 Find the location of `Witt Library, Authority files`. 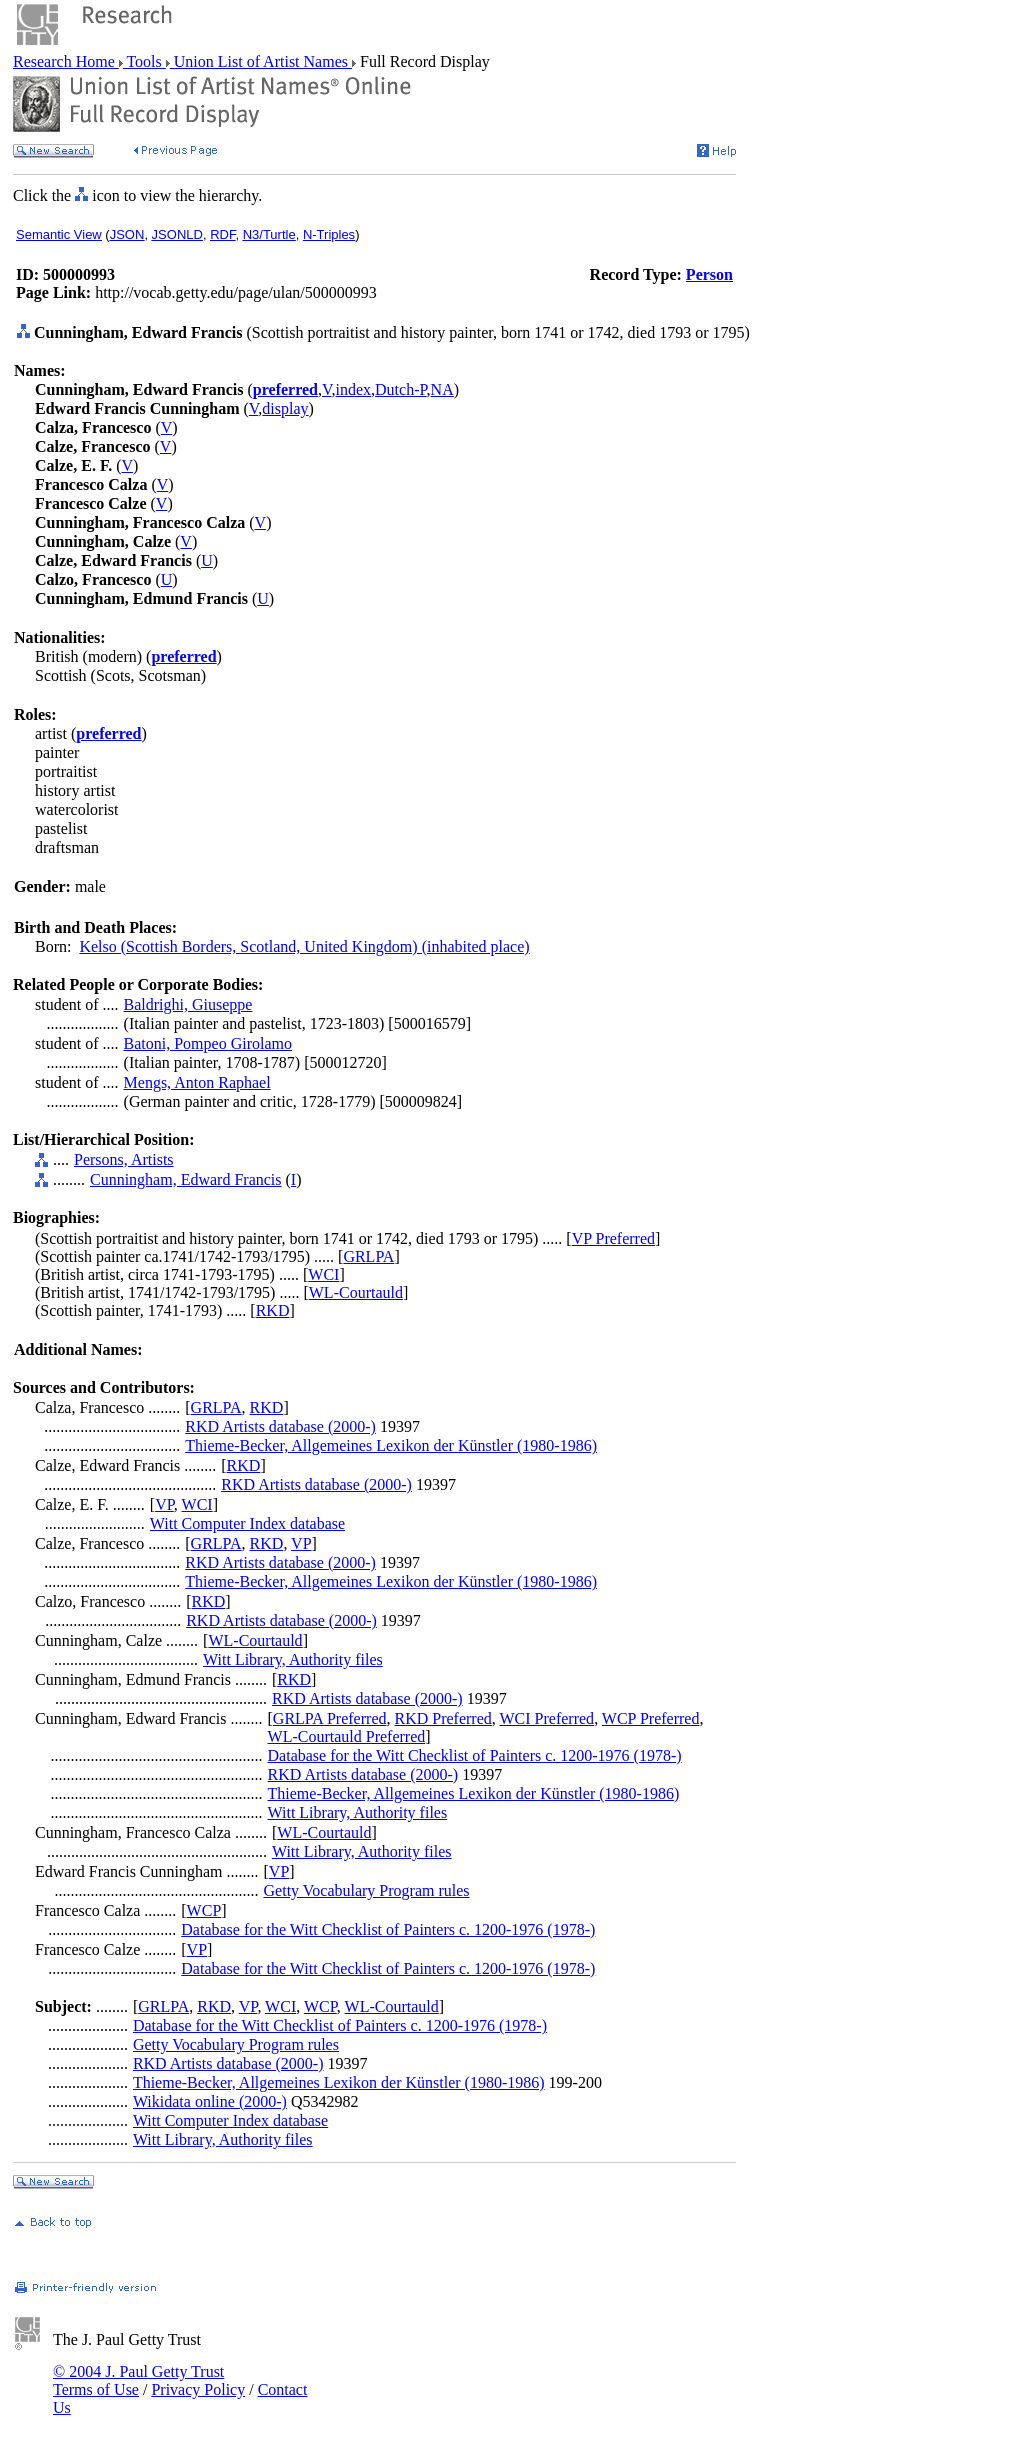

Witt Library, Authority files is located at coordinates (293, 1659).